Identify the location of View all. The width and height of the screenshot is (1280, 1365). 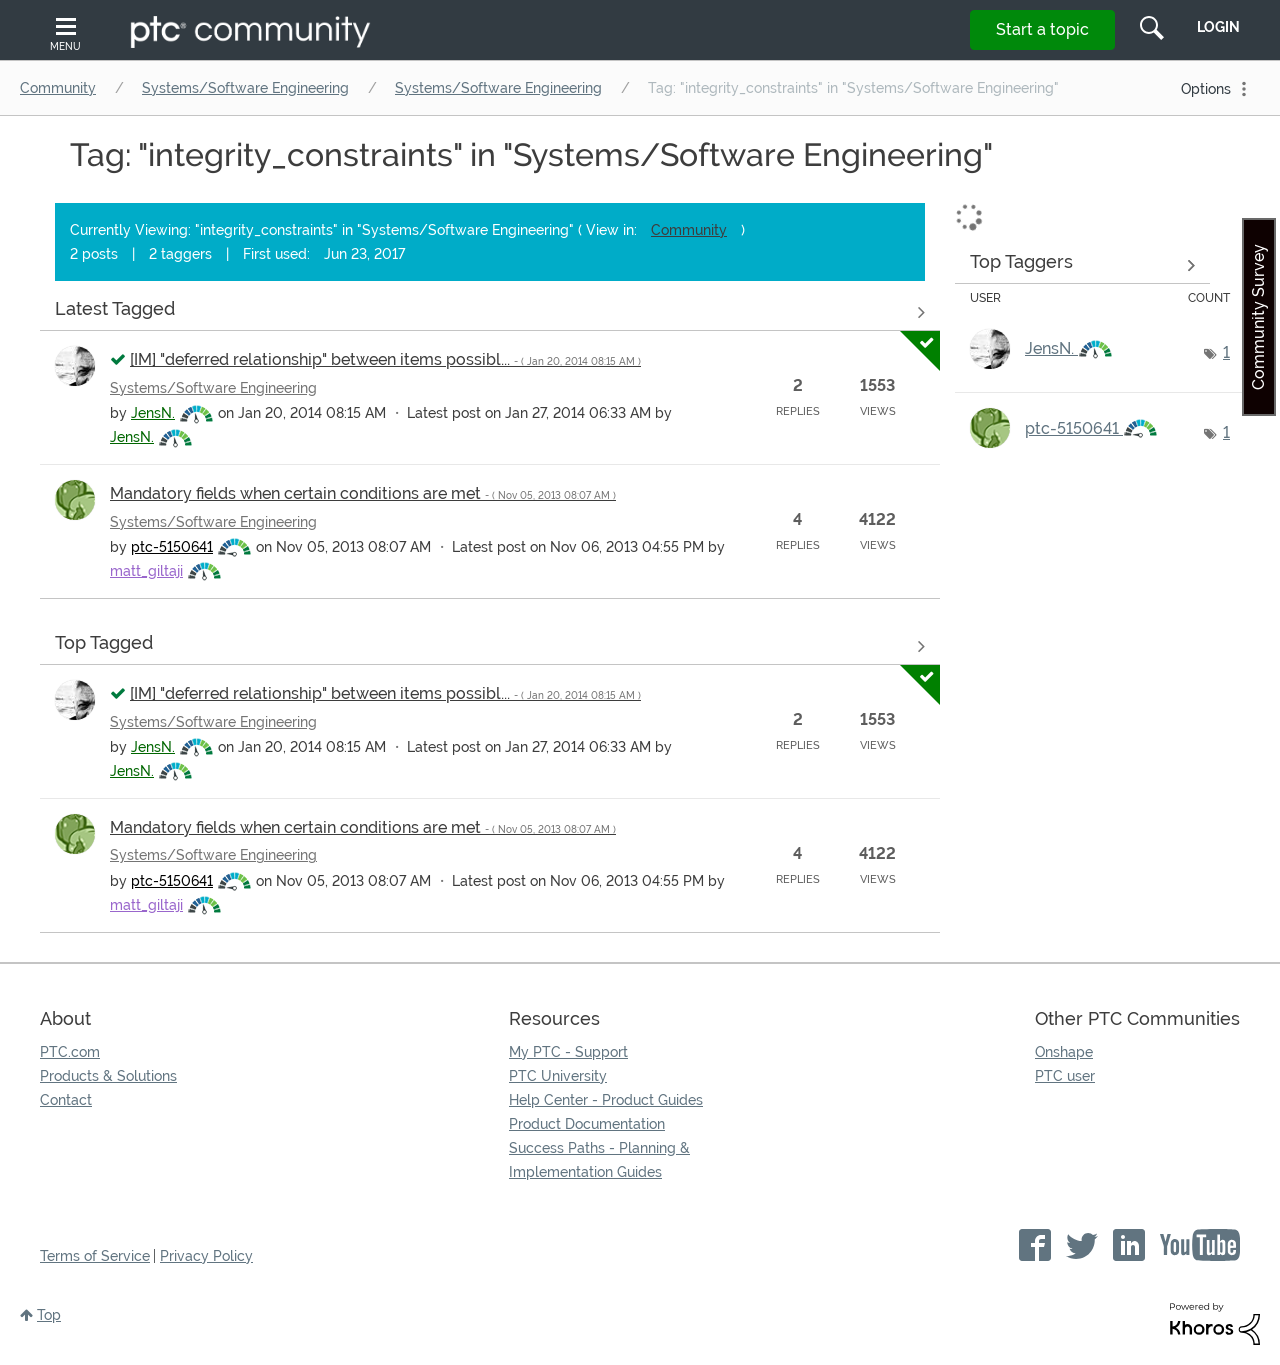
(490, 312).